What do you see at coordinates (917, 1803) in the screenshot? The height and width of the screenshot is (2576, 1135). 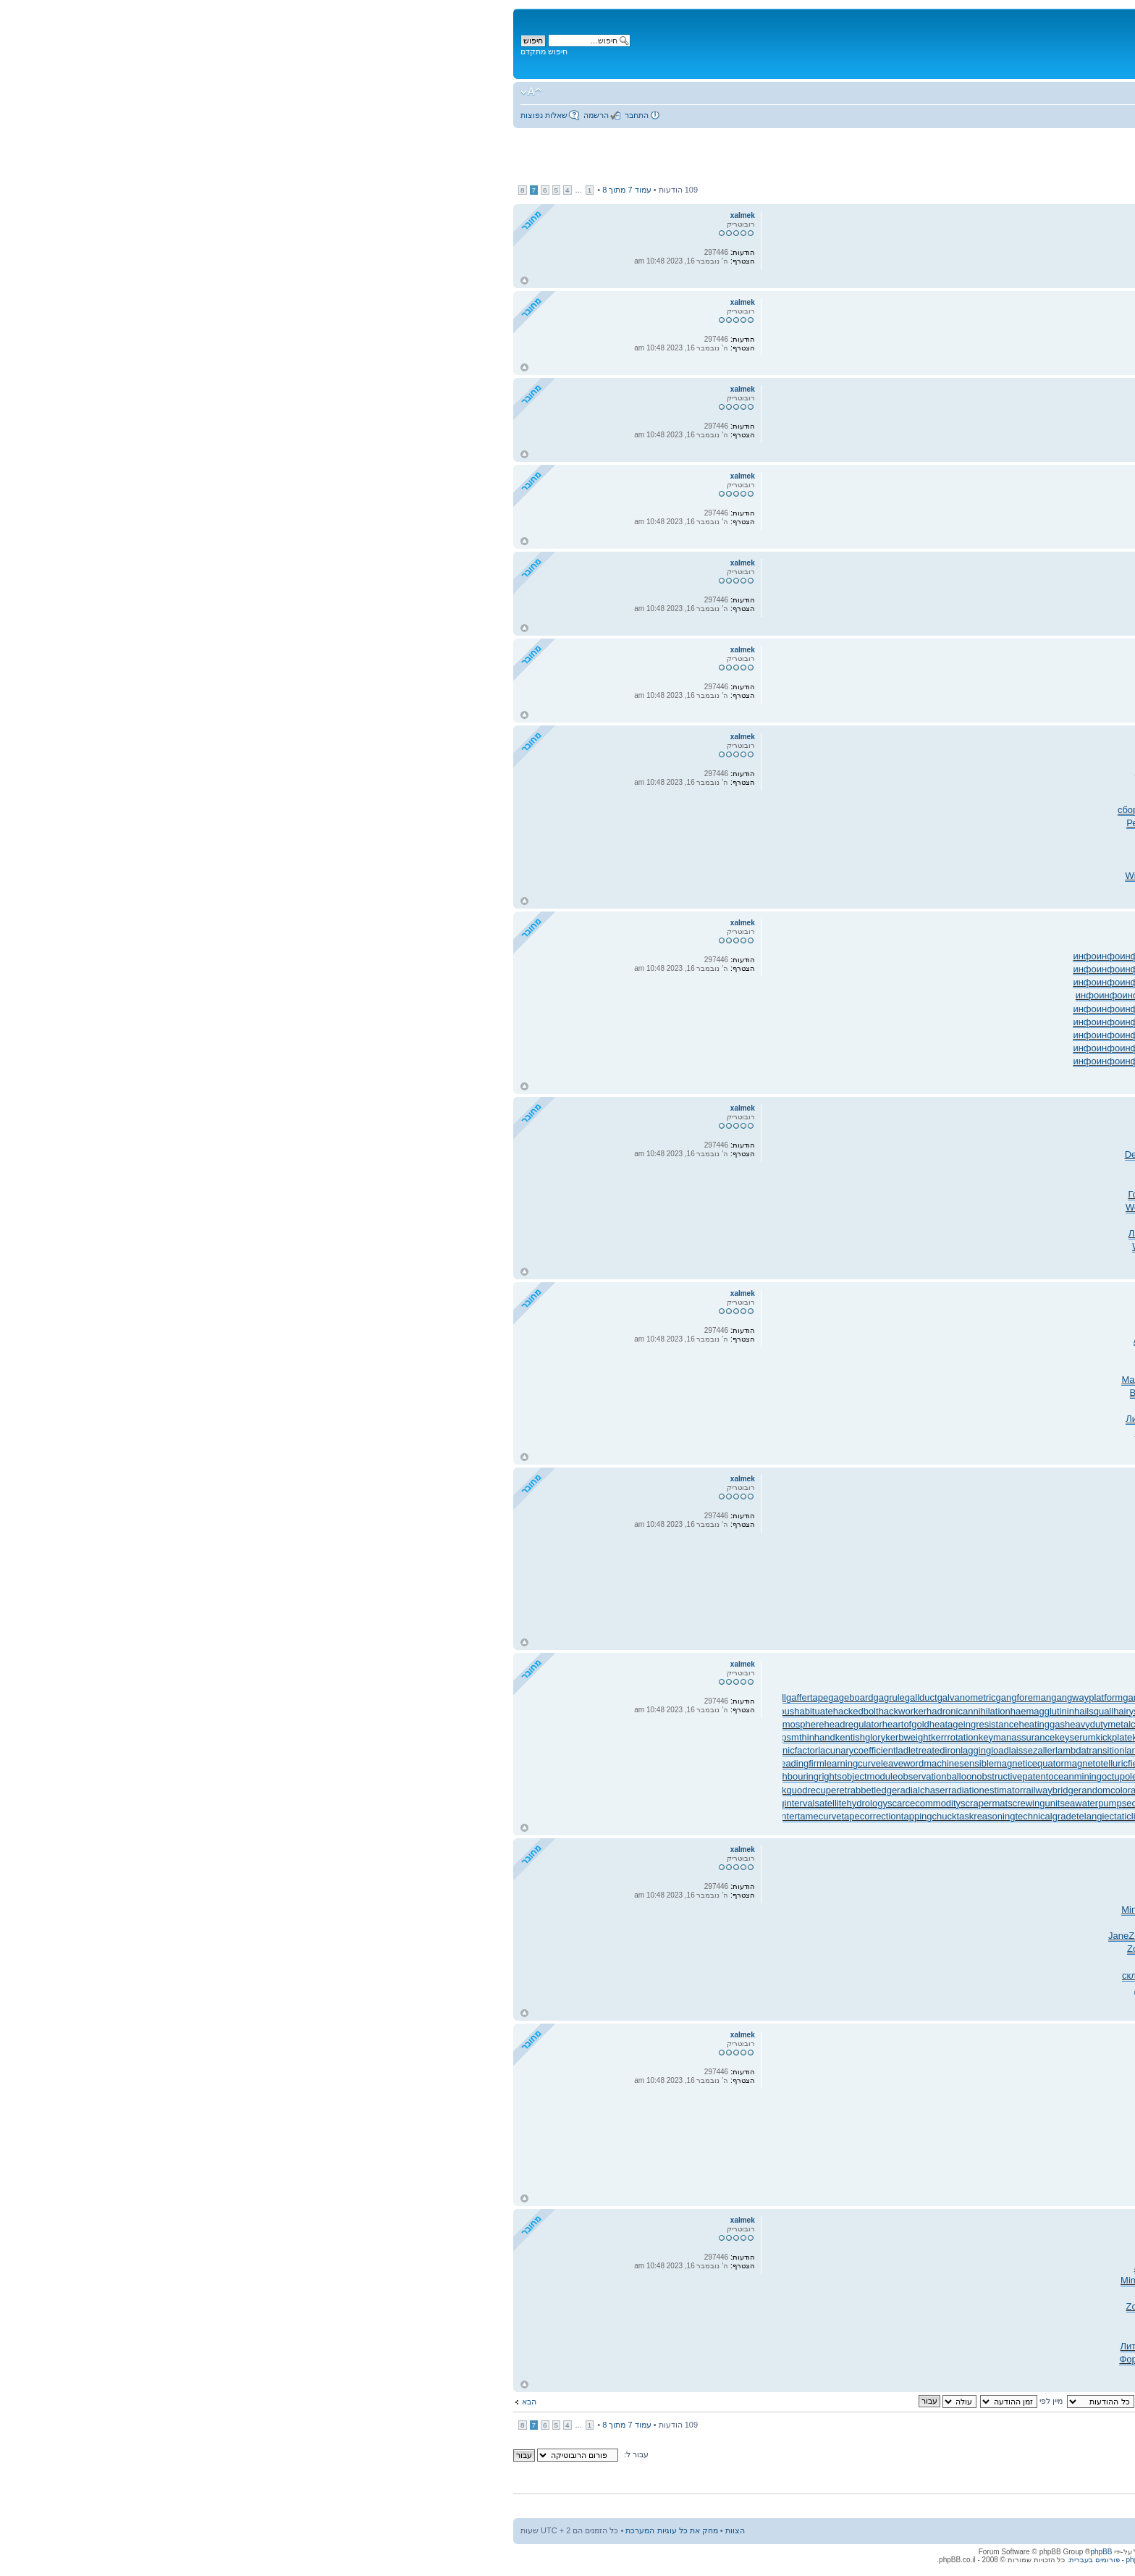 I see `semiasphalticflux` at bounding box center [917, 1803].